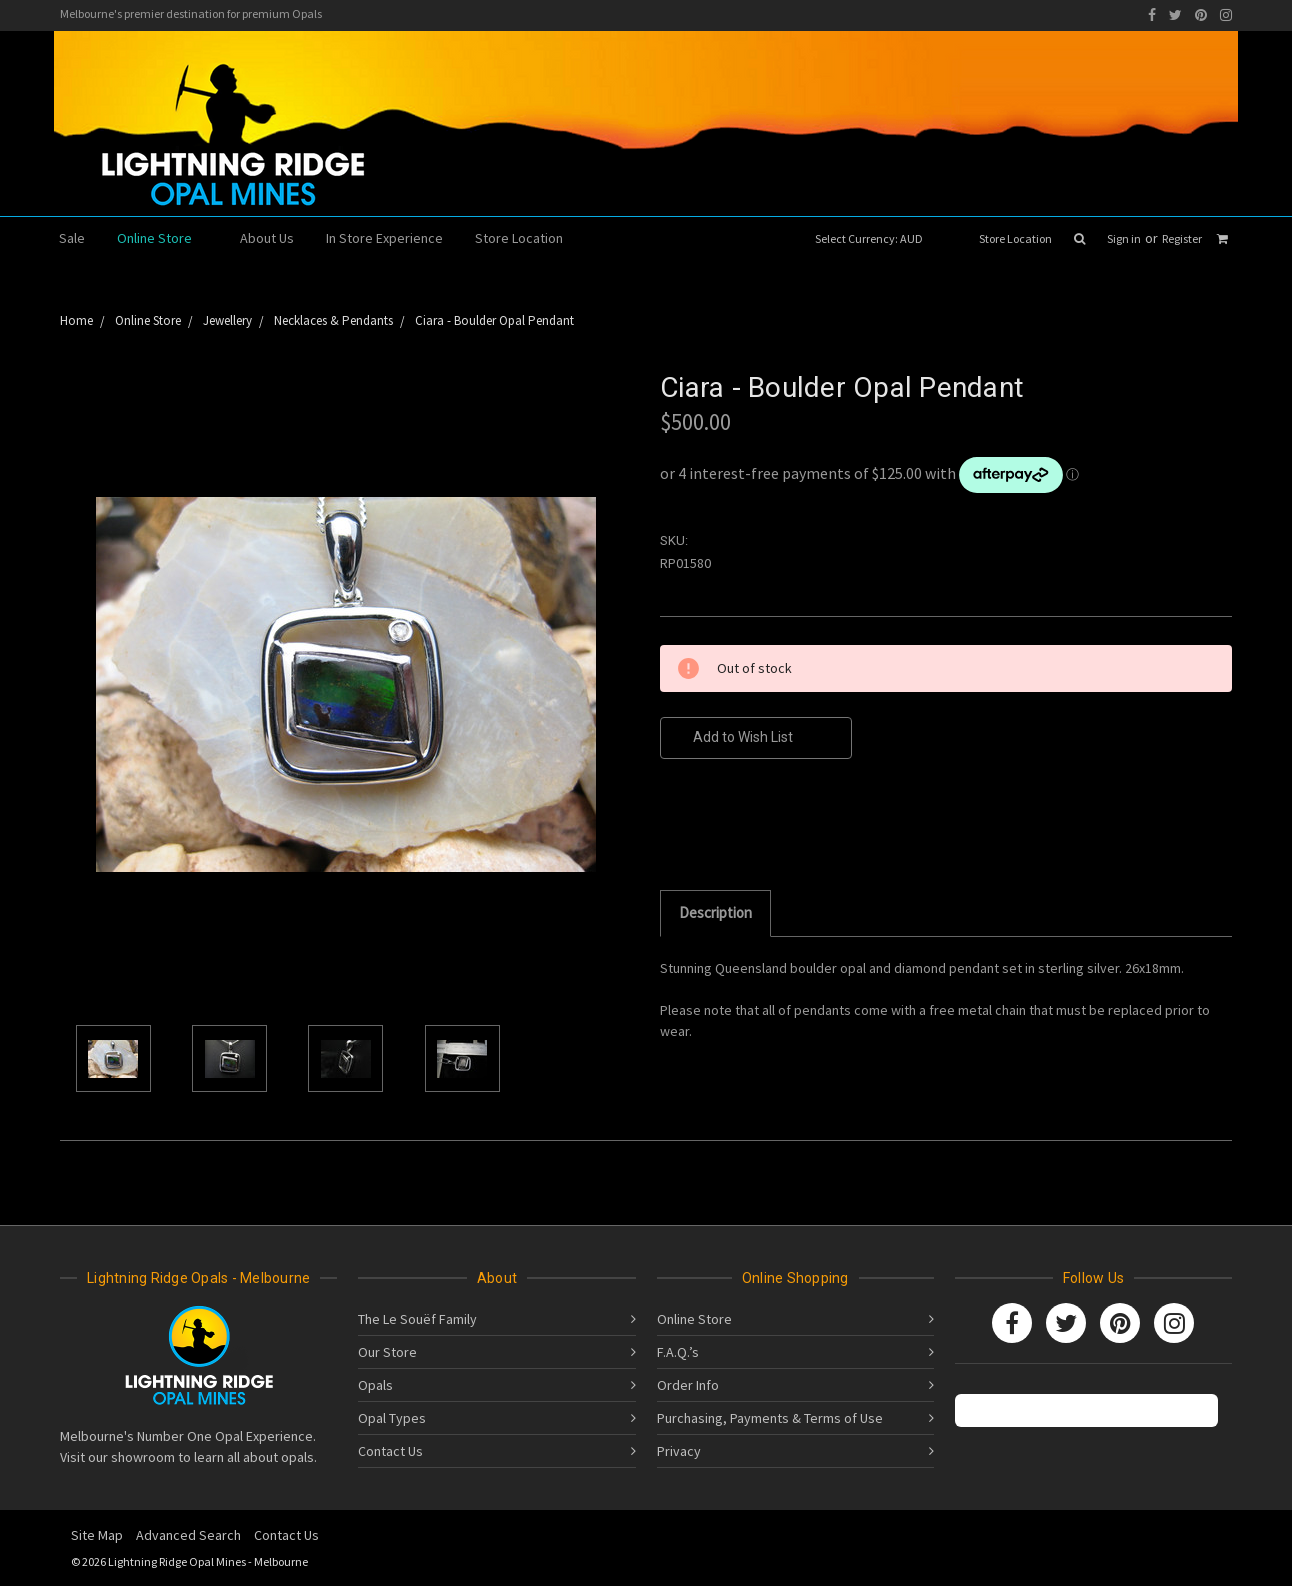  I want to click on Contact Us, so click(390, 1451).